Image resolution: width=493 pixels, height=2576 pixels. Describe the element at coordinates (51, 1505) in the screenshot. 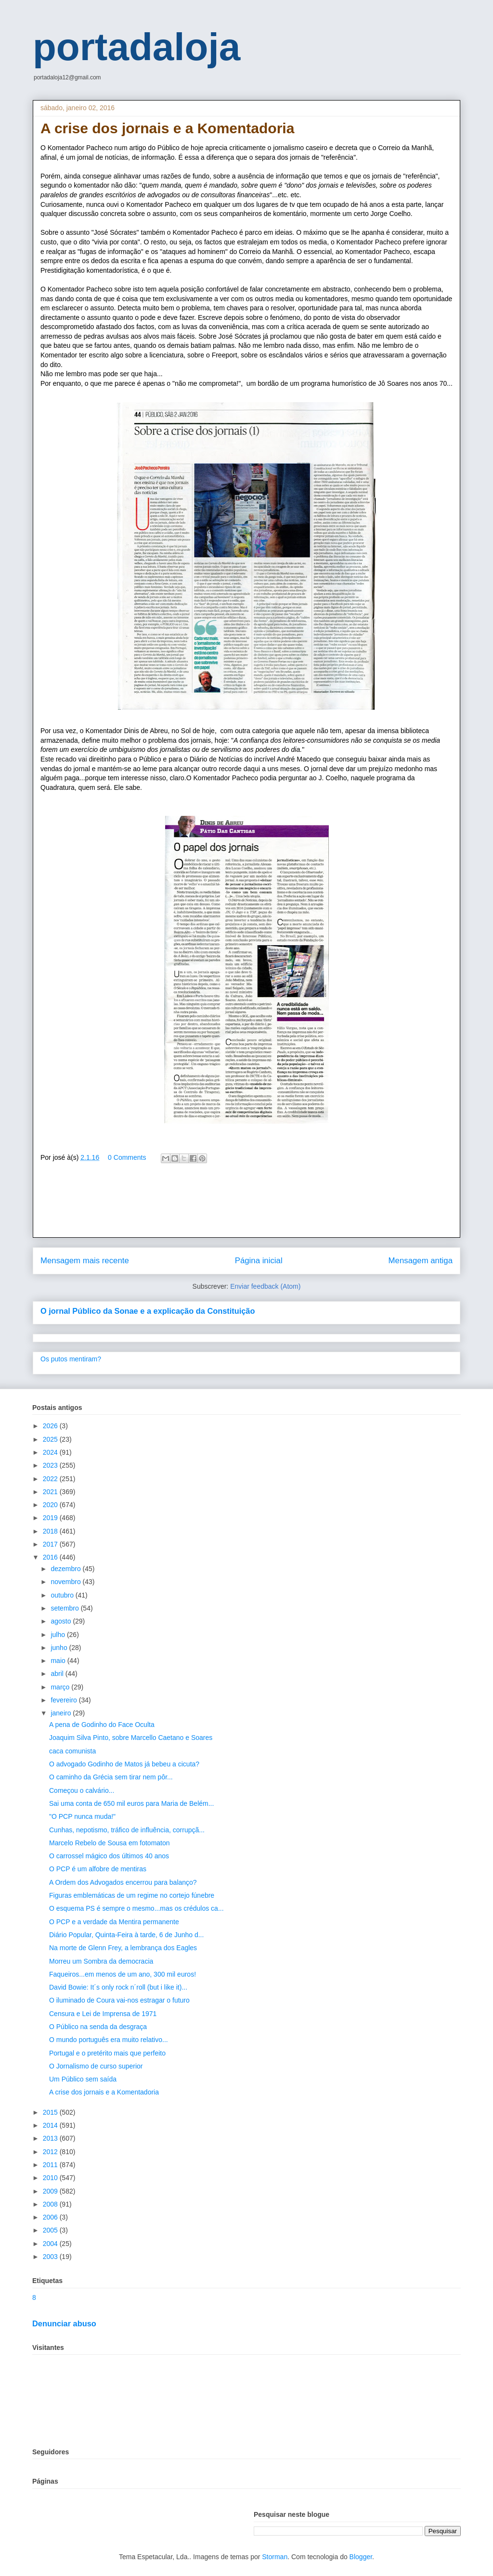

I see `2020` at that location.